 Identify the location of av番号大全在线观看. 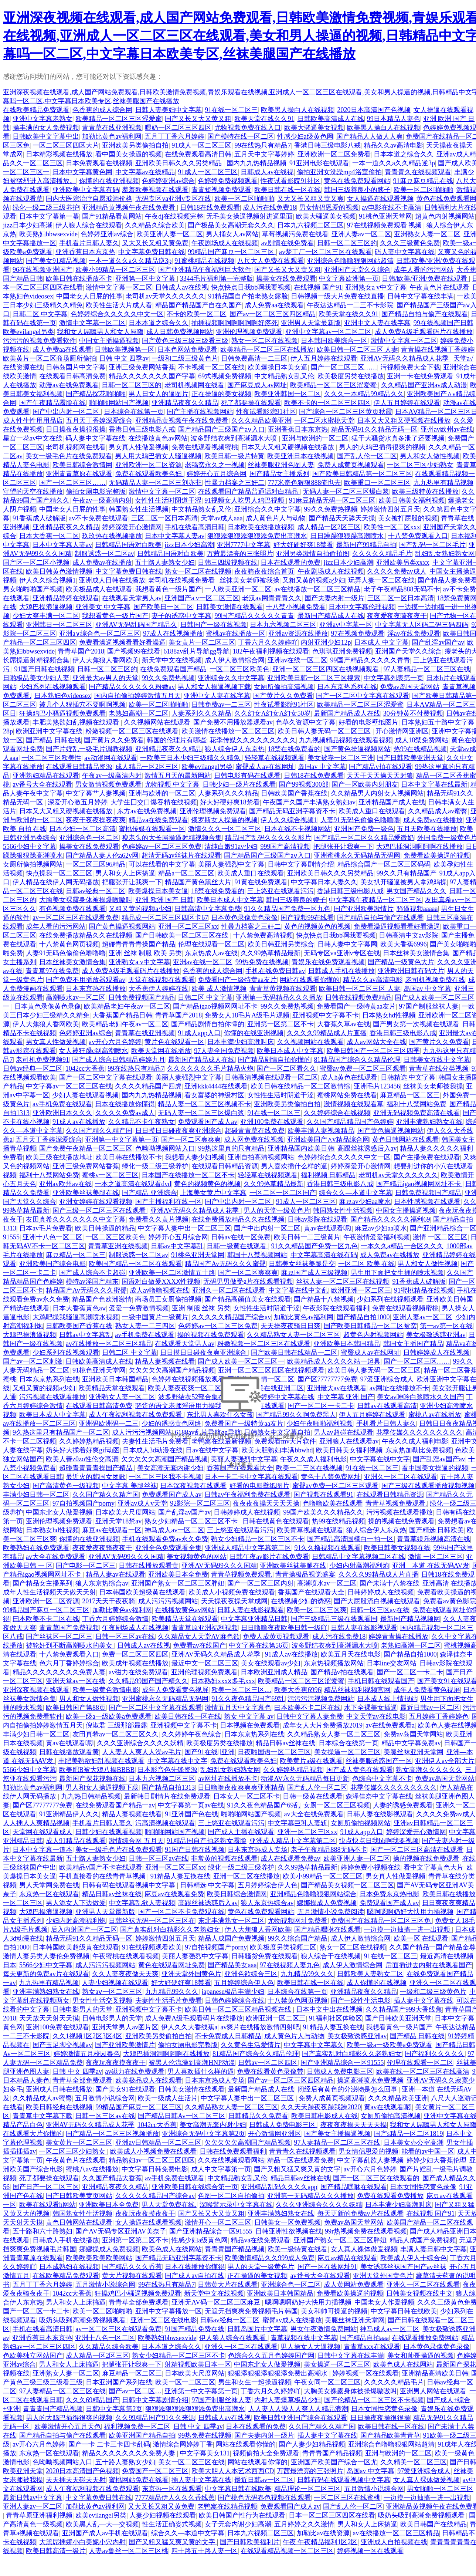
(42, 784).